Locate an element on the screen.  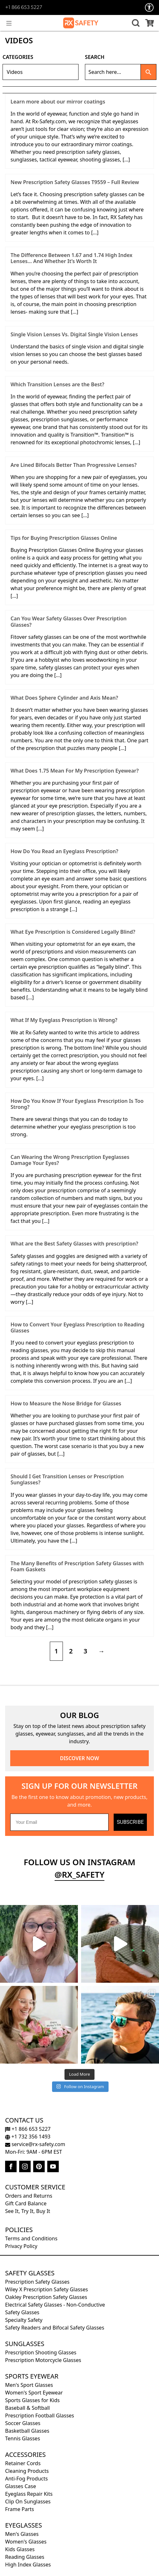
The Difference Between 1.67 and 1.74 High Index Lenses… And Whether It’s Worth It is located at coordinates (71, 258).